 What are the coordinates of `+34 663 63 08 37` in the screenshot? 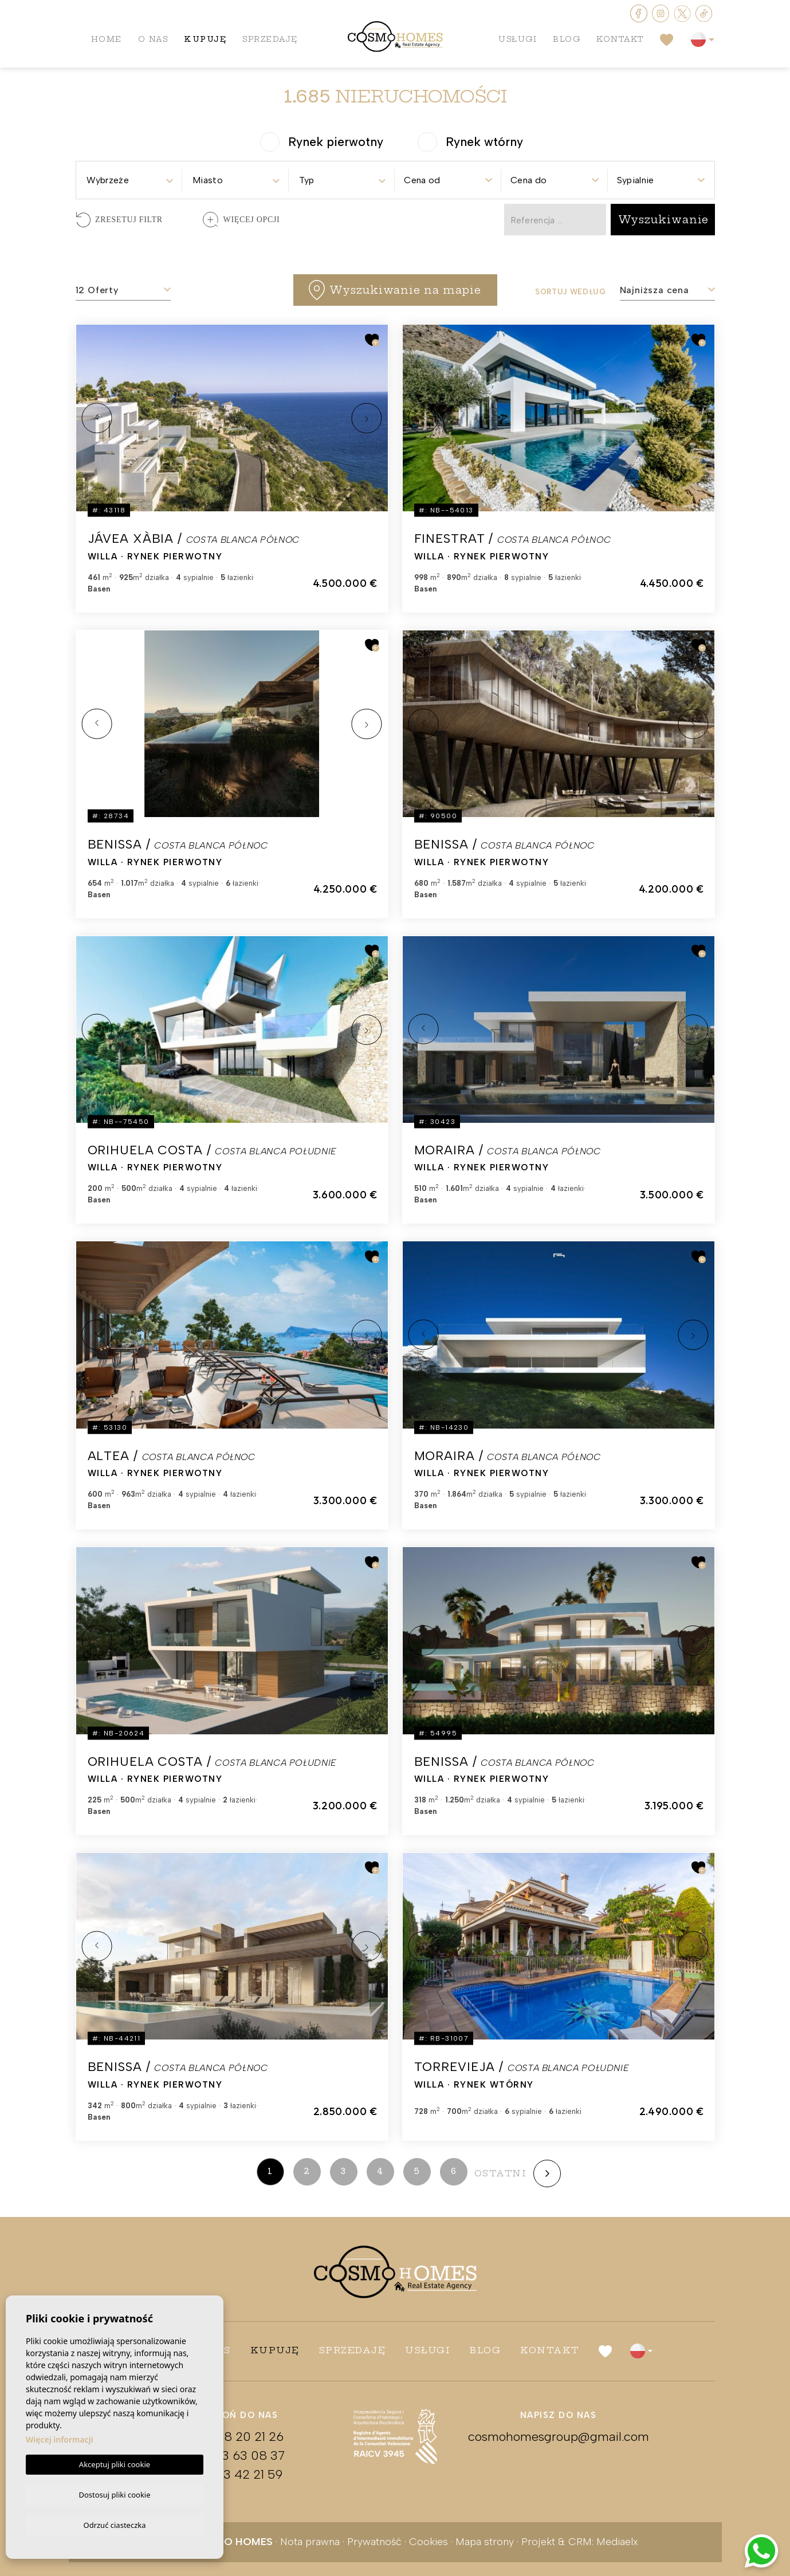 It's located at (232, 2455).